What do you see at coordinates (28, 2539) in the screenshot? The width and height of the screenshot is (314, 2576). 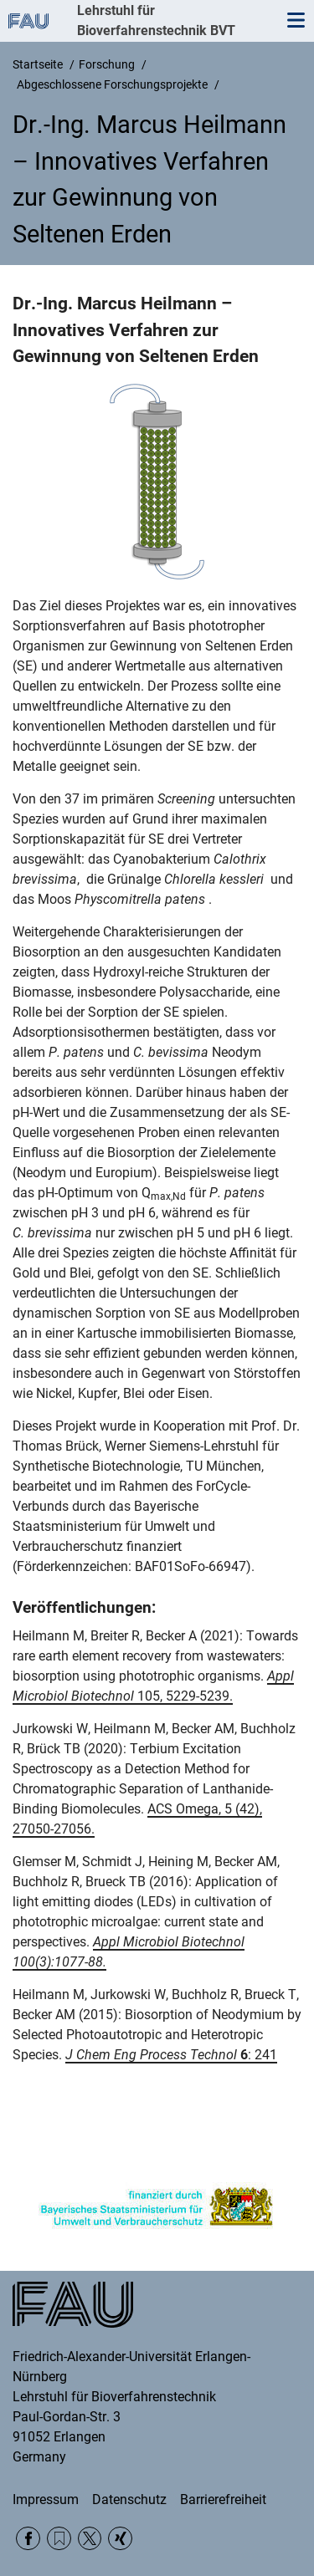 I see `Facebook` at bounding box center [28, 2539].